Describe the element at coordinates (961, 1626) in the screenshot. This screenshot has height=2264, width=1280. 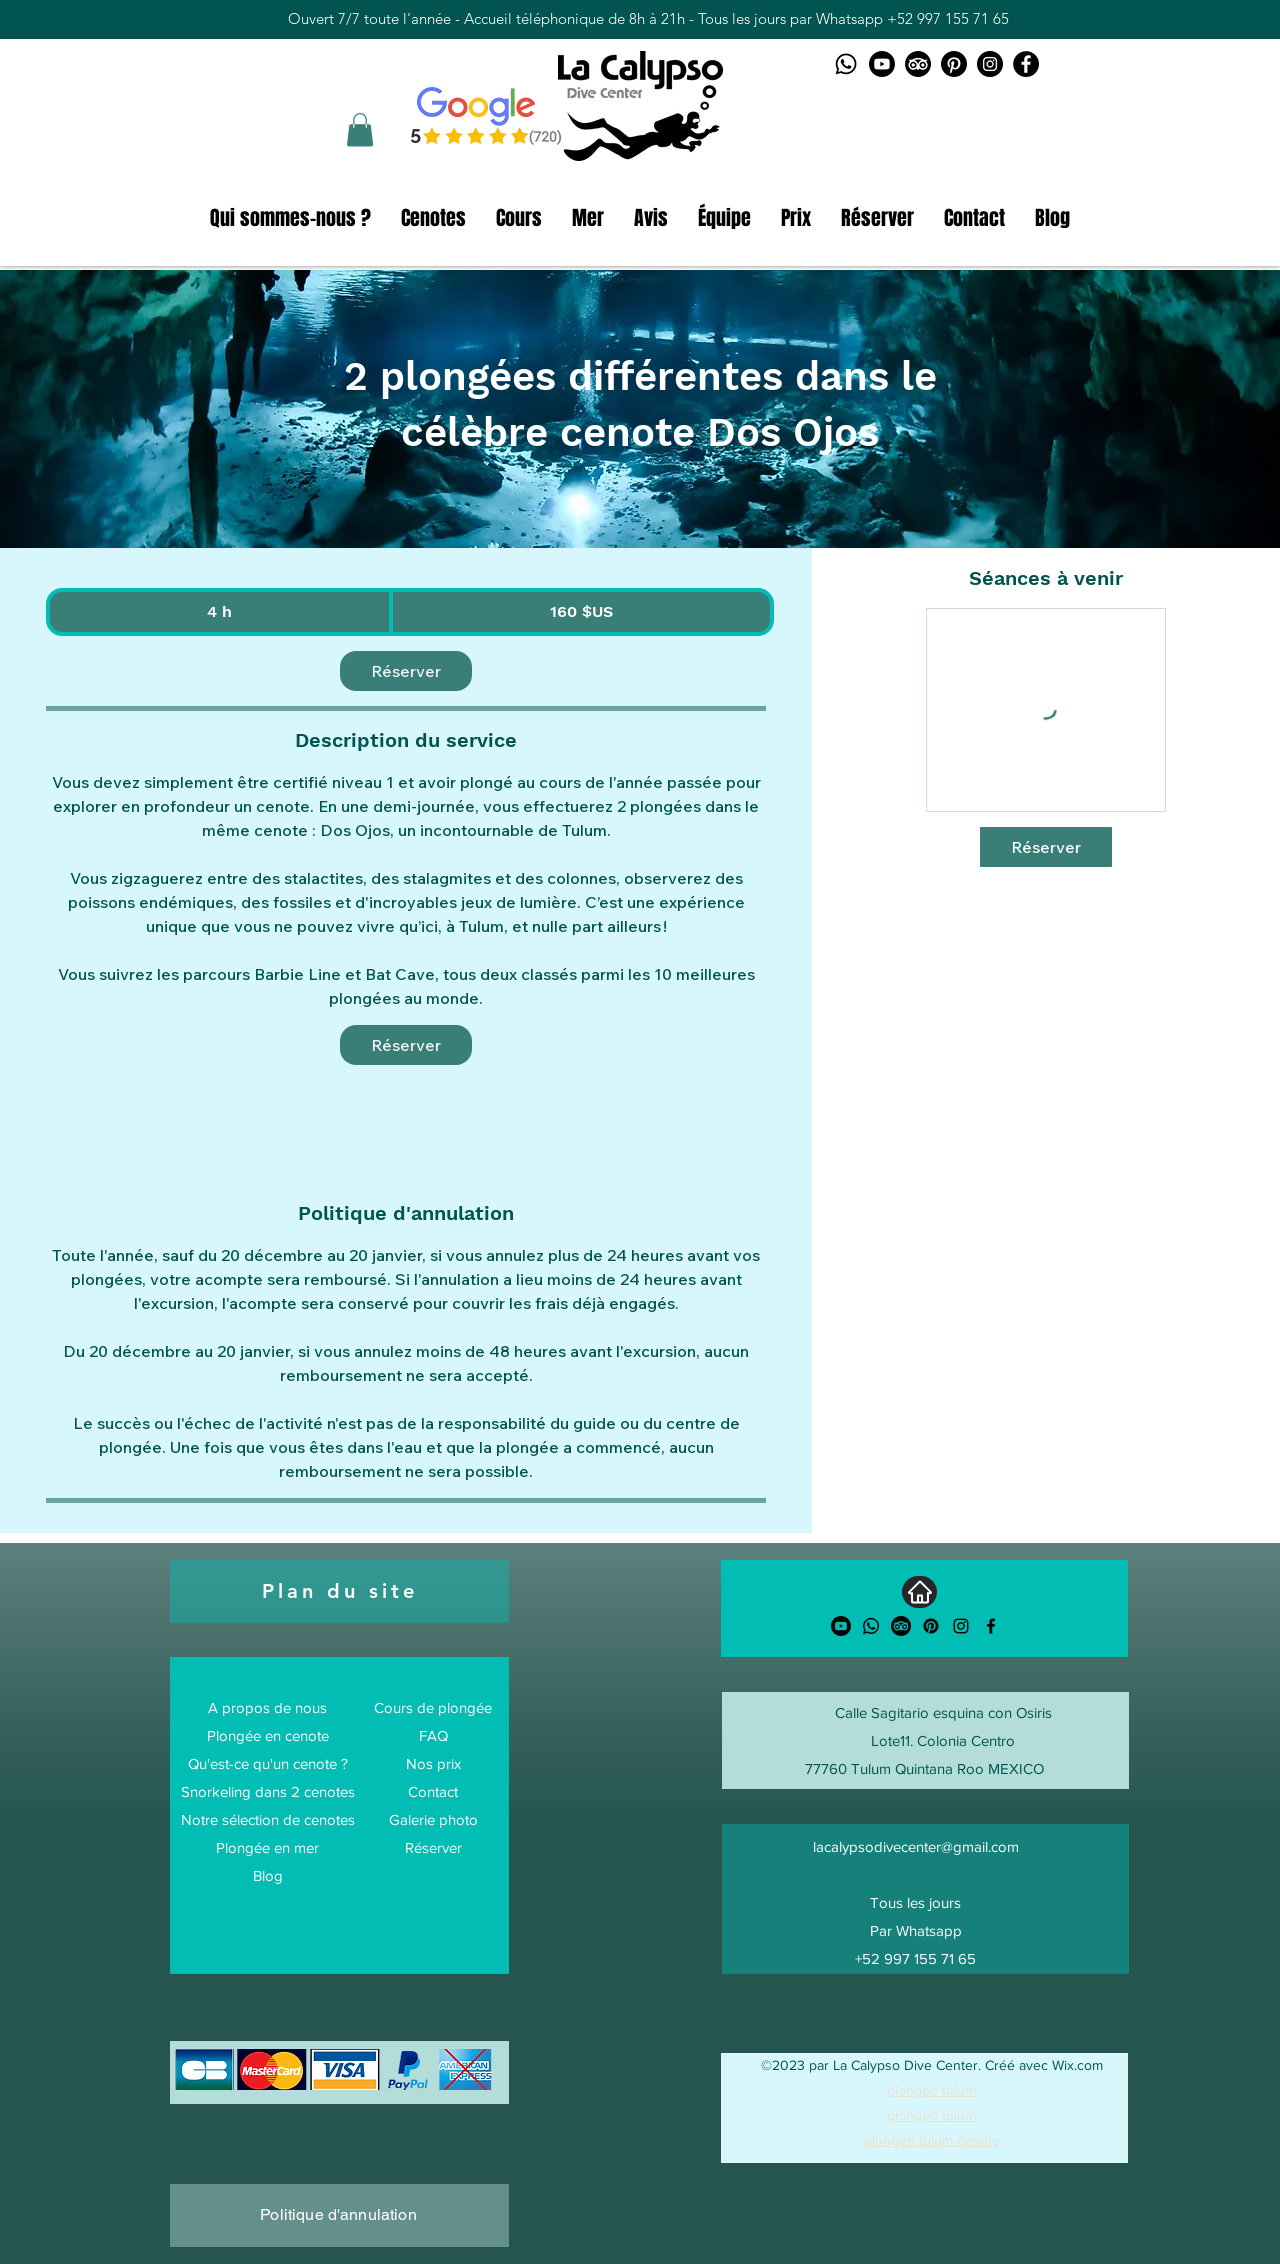
I see `[alt.text.label.Instagram]` at that location.